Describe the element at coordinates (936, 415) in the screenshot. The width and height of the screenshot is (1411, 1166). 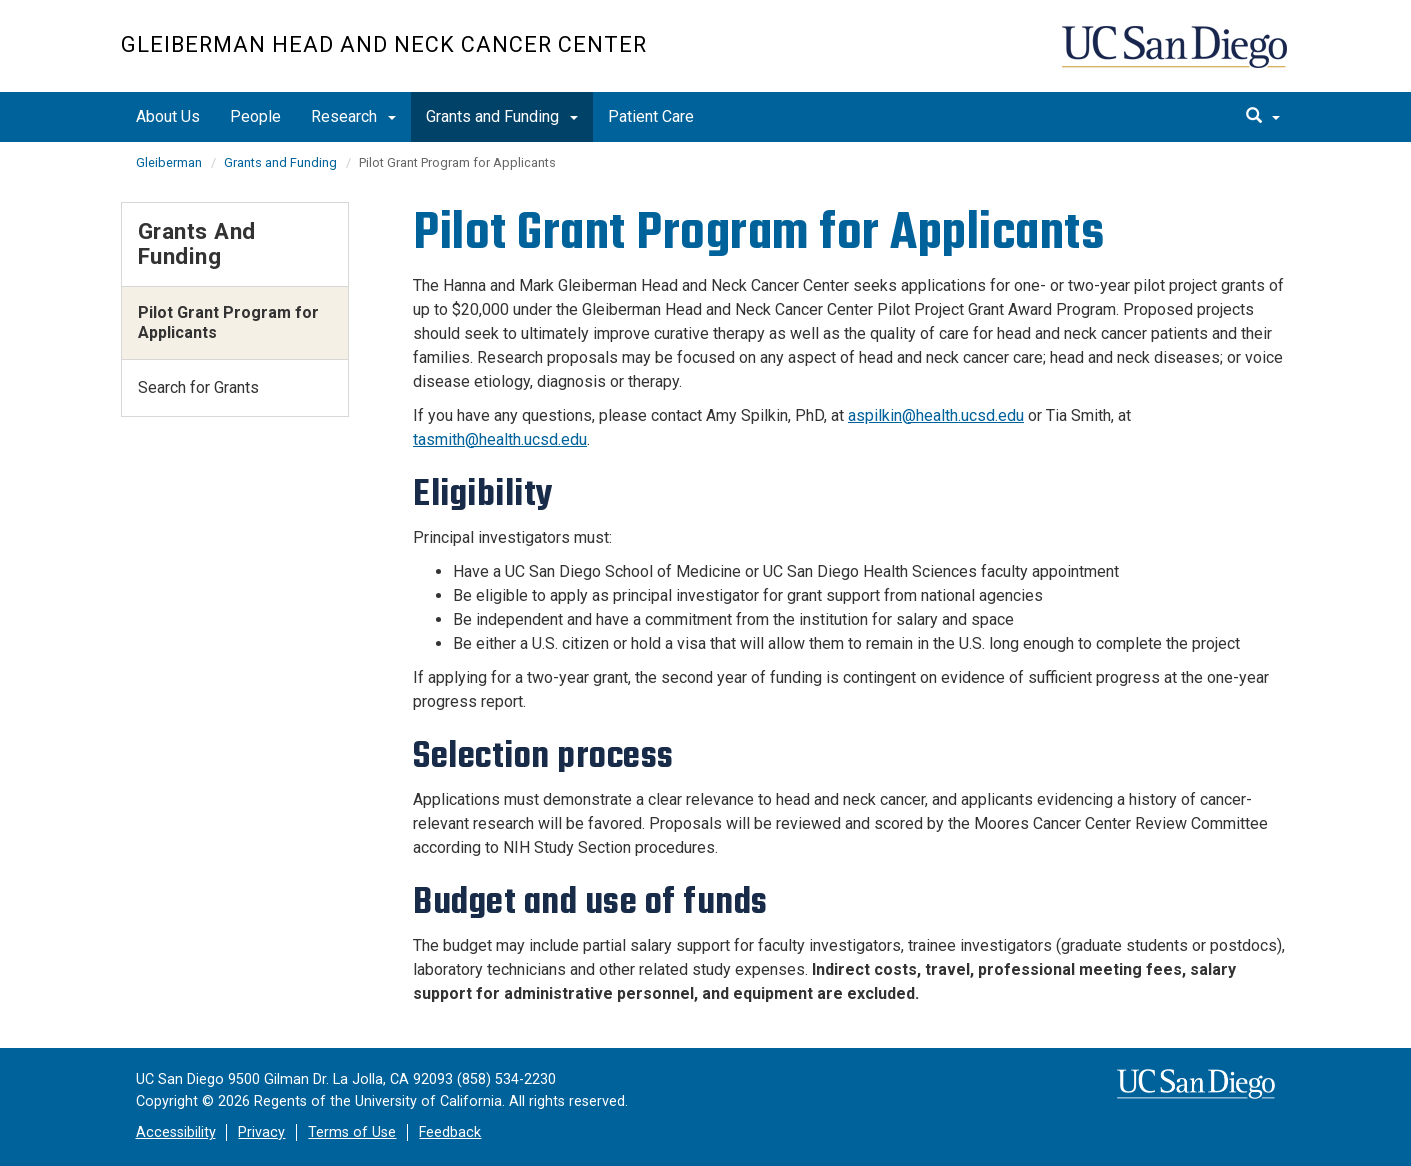
I see `aspilkin@health.ucsd.edu` at that location.